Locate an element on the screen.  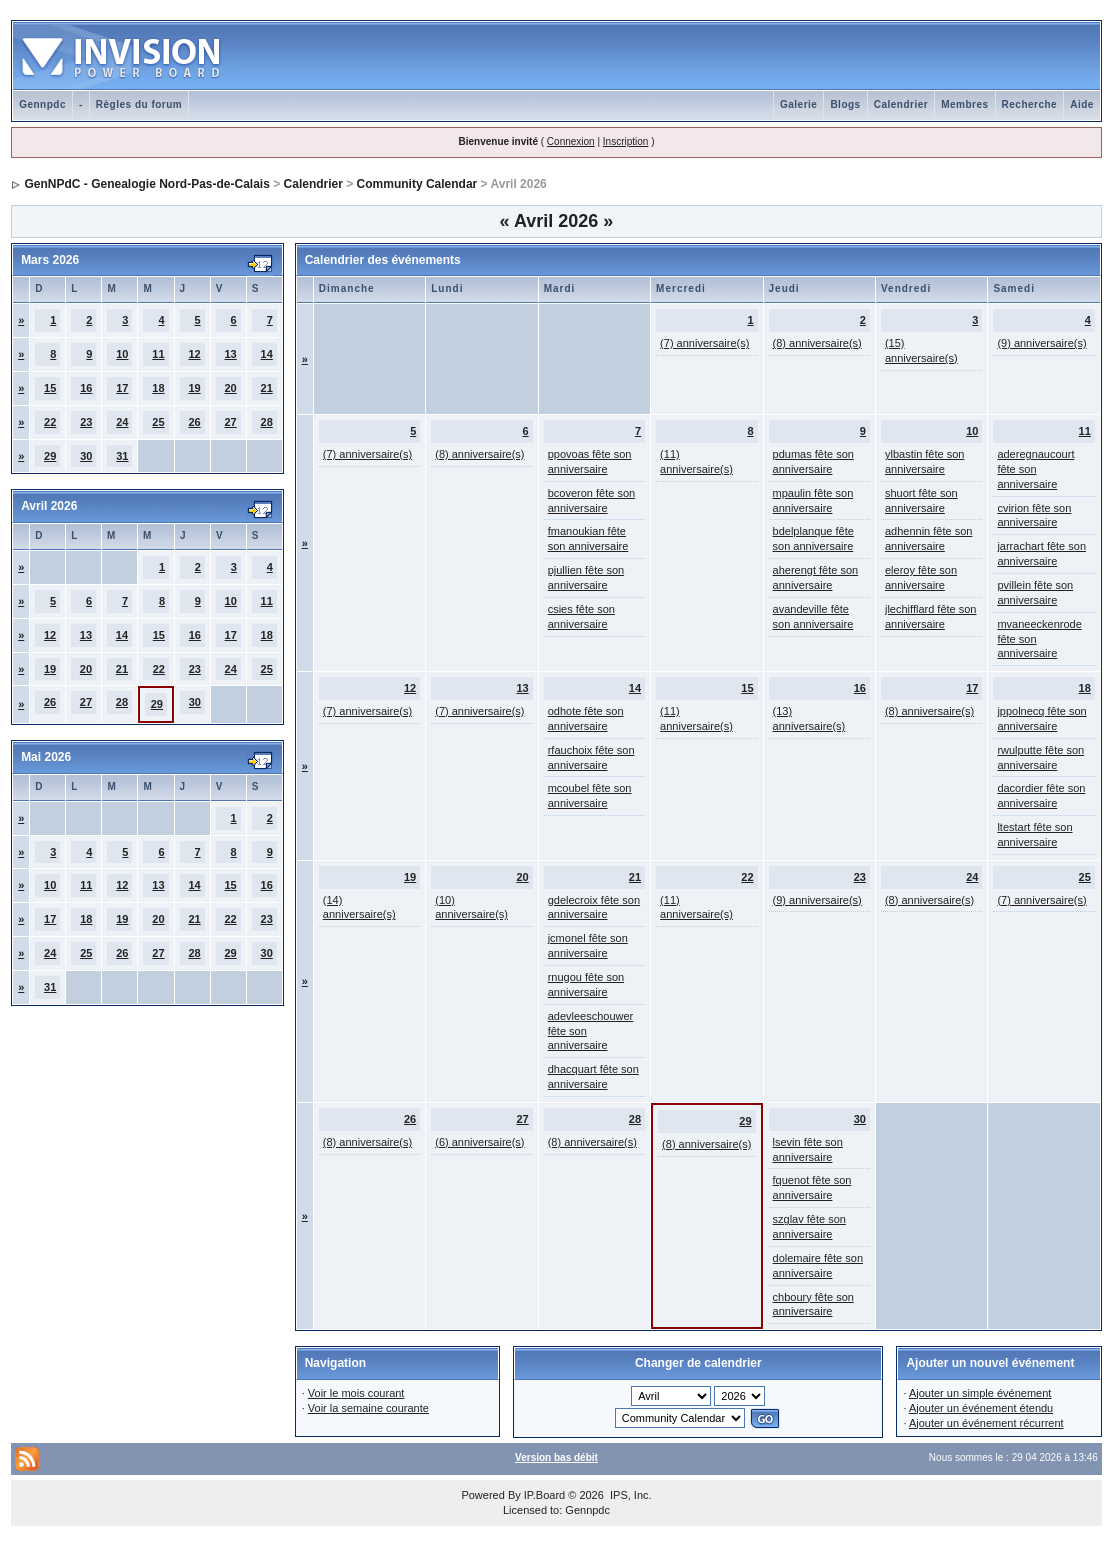
17 is located at coordinates (122, 388).